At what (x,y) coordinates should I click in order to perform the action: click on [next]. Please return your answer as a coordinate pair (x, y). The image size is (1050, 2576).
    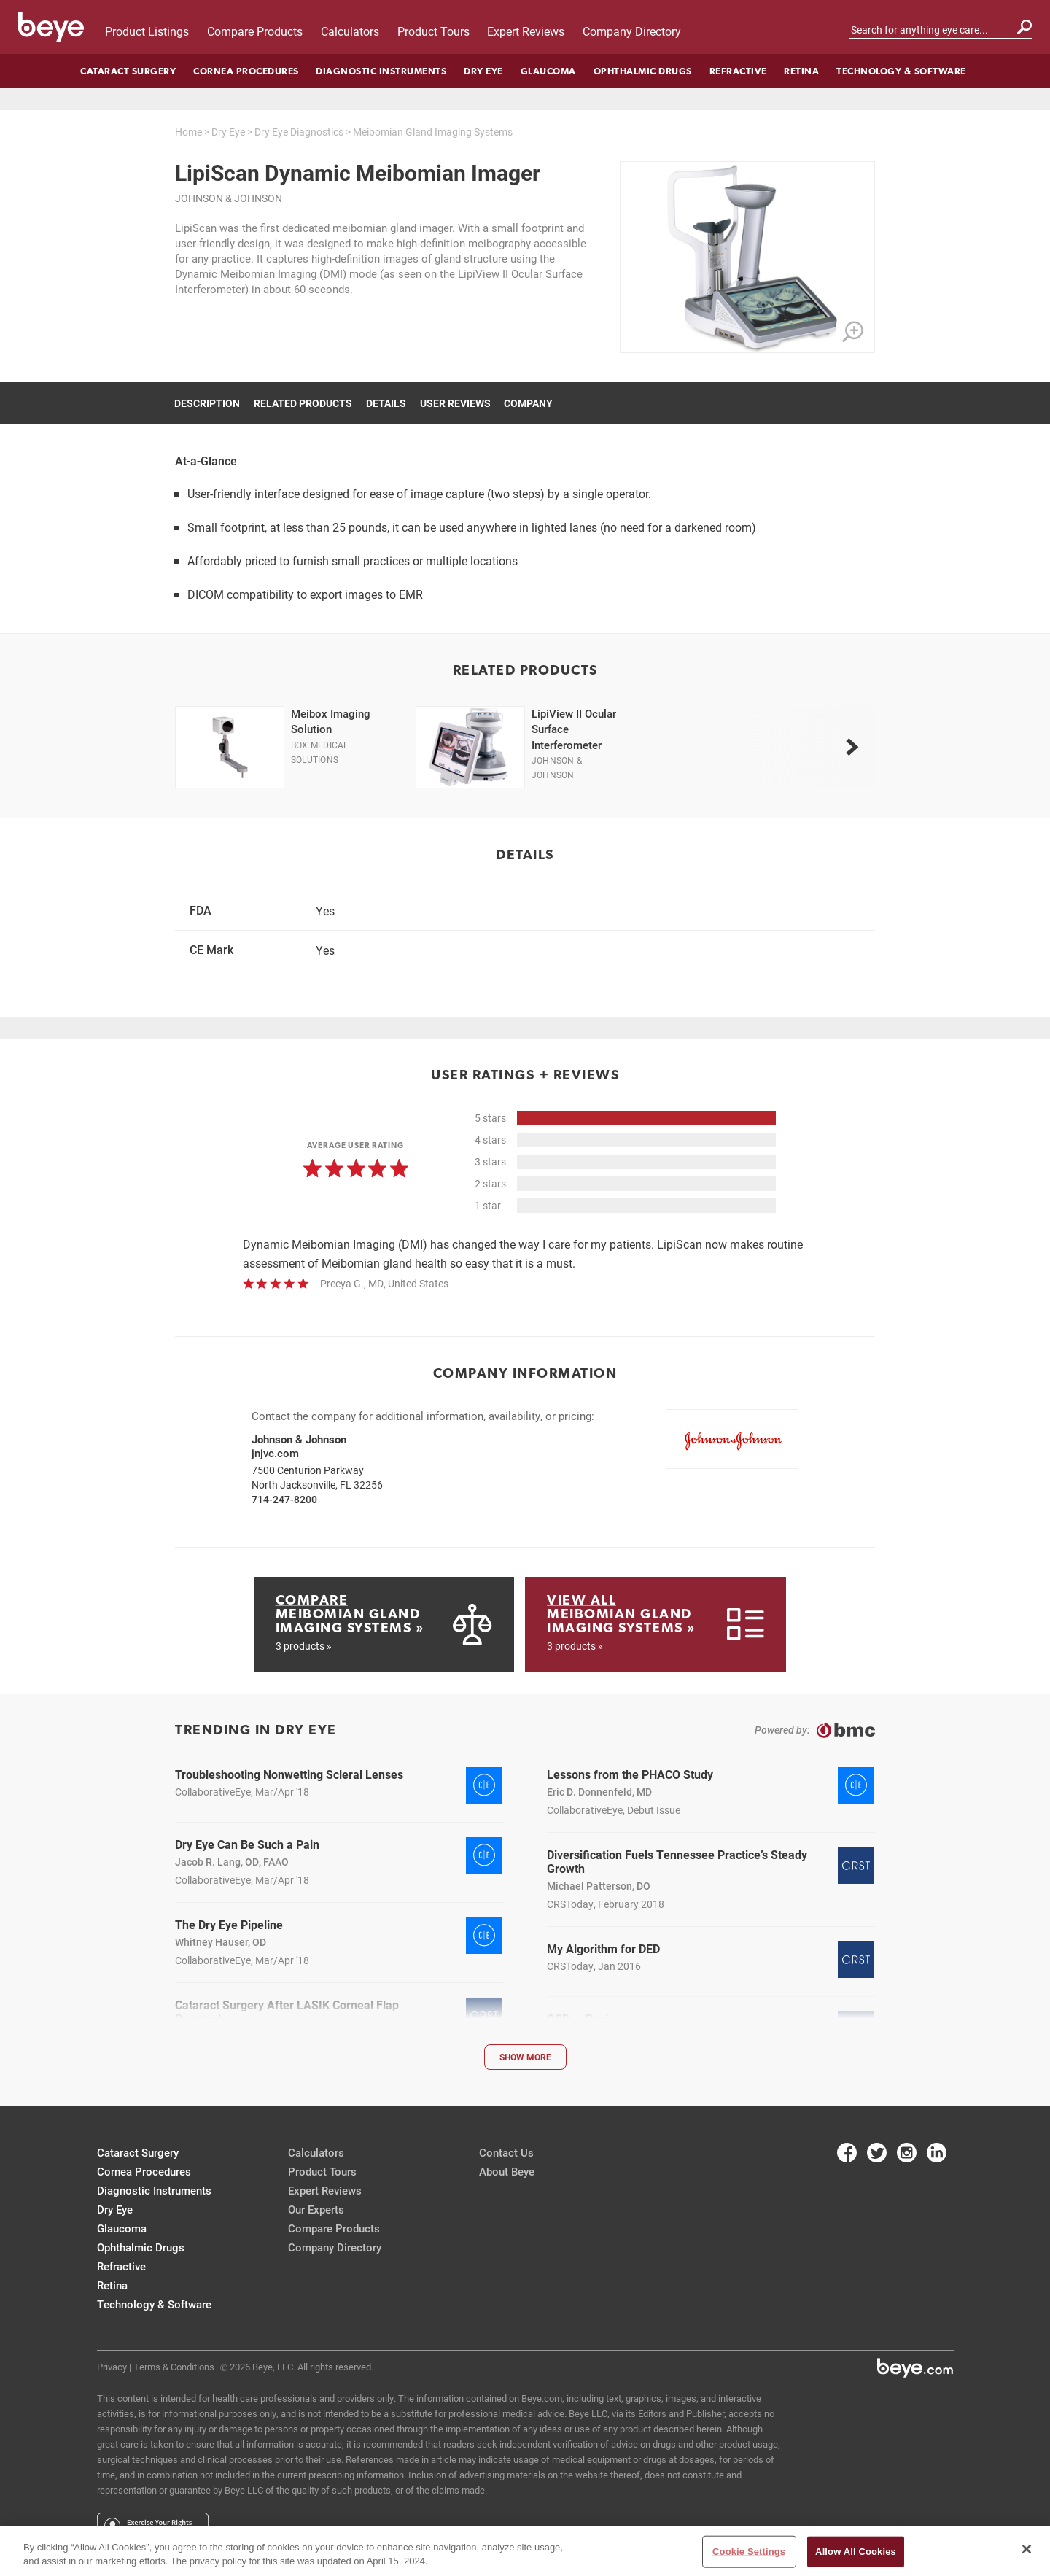
    Looking at the image, I should click on (852, 747).